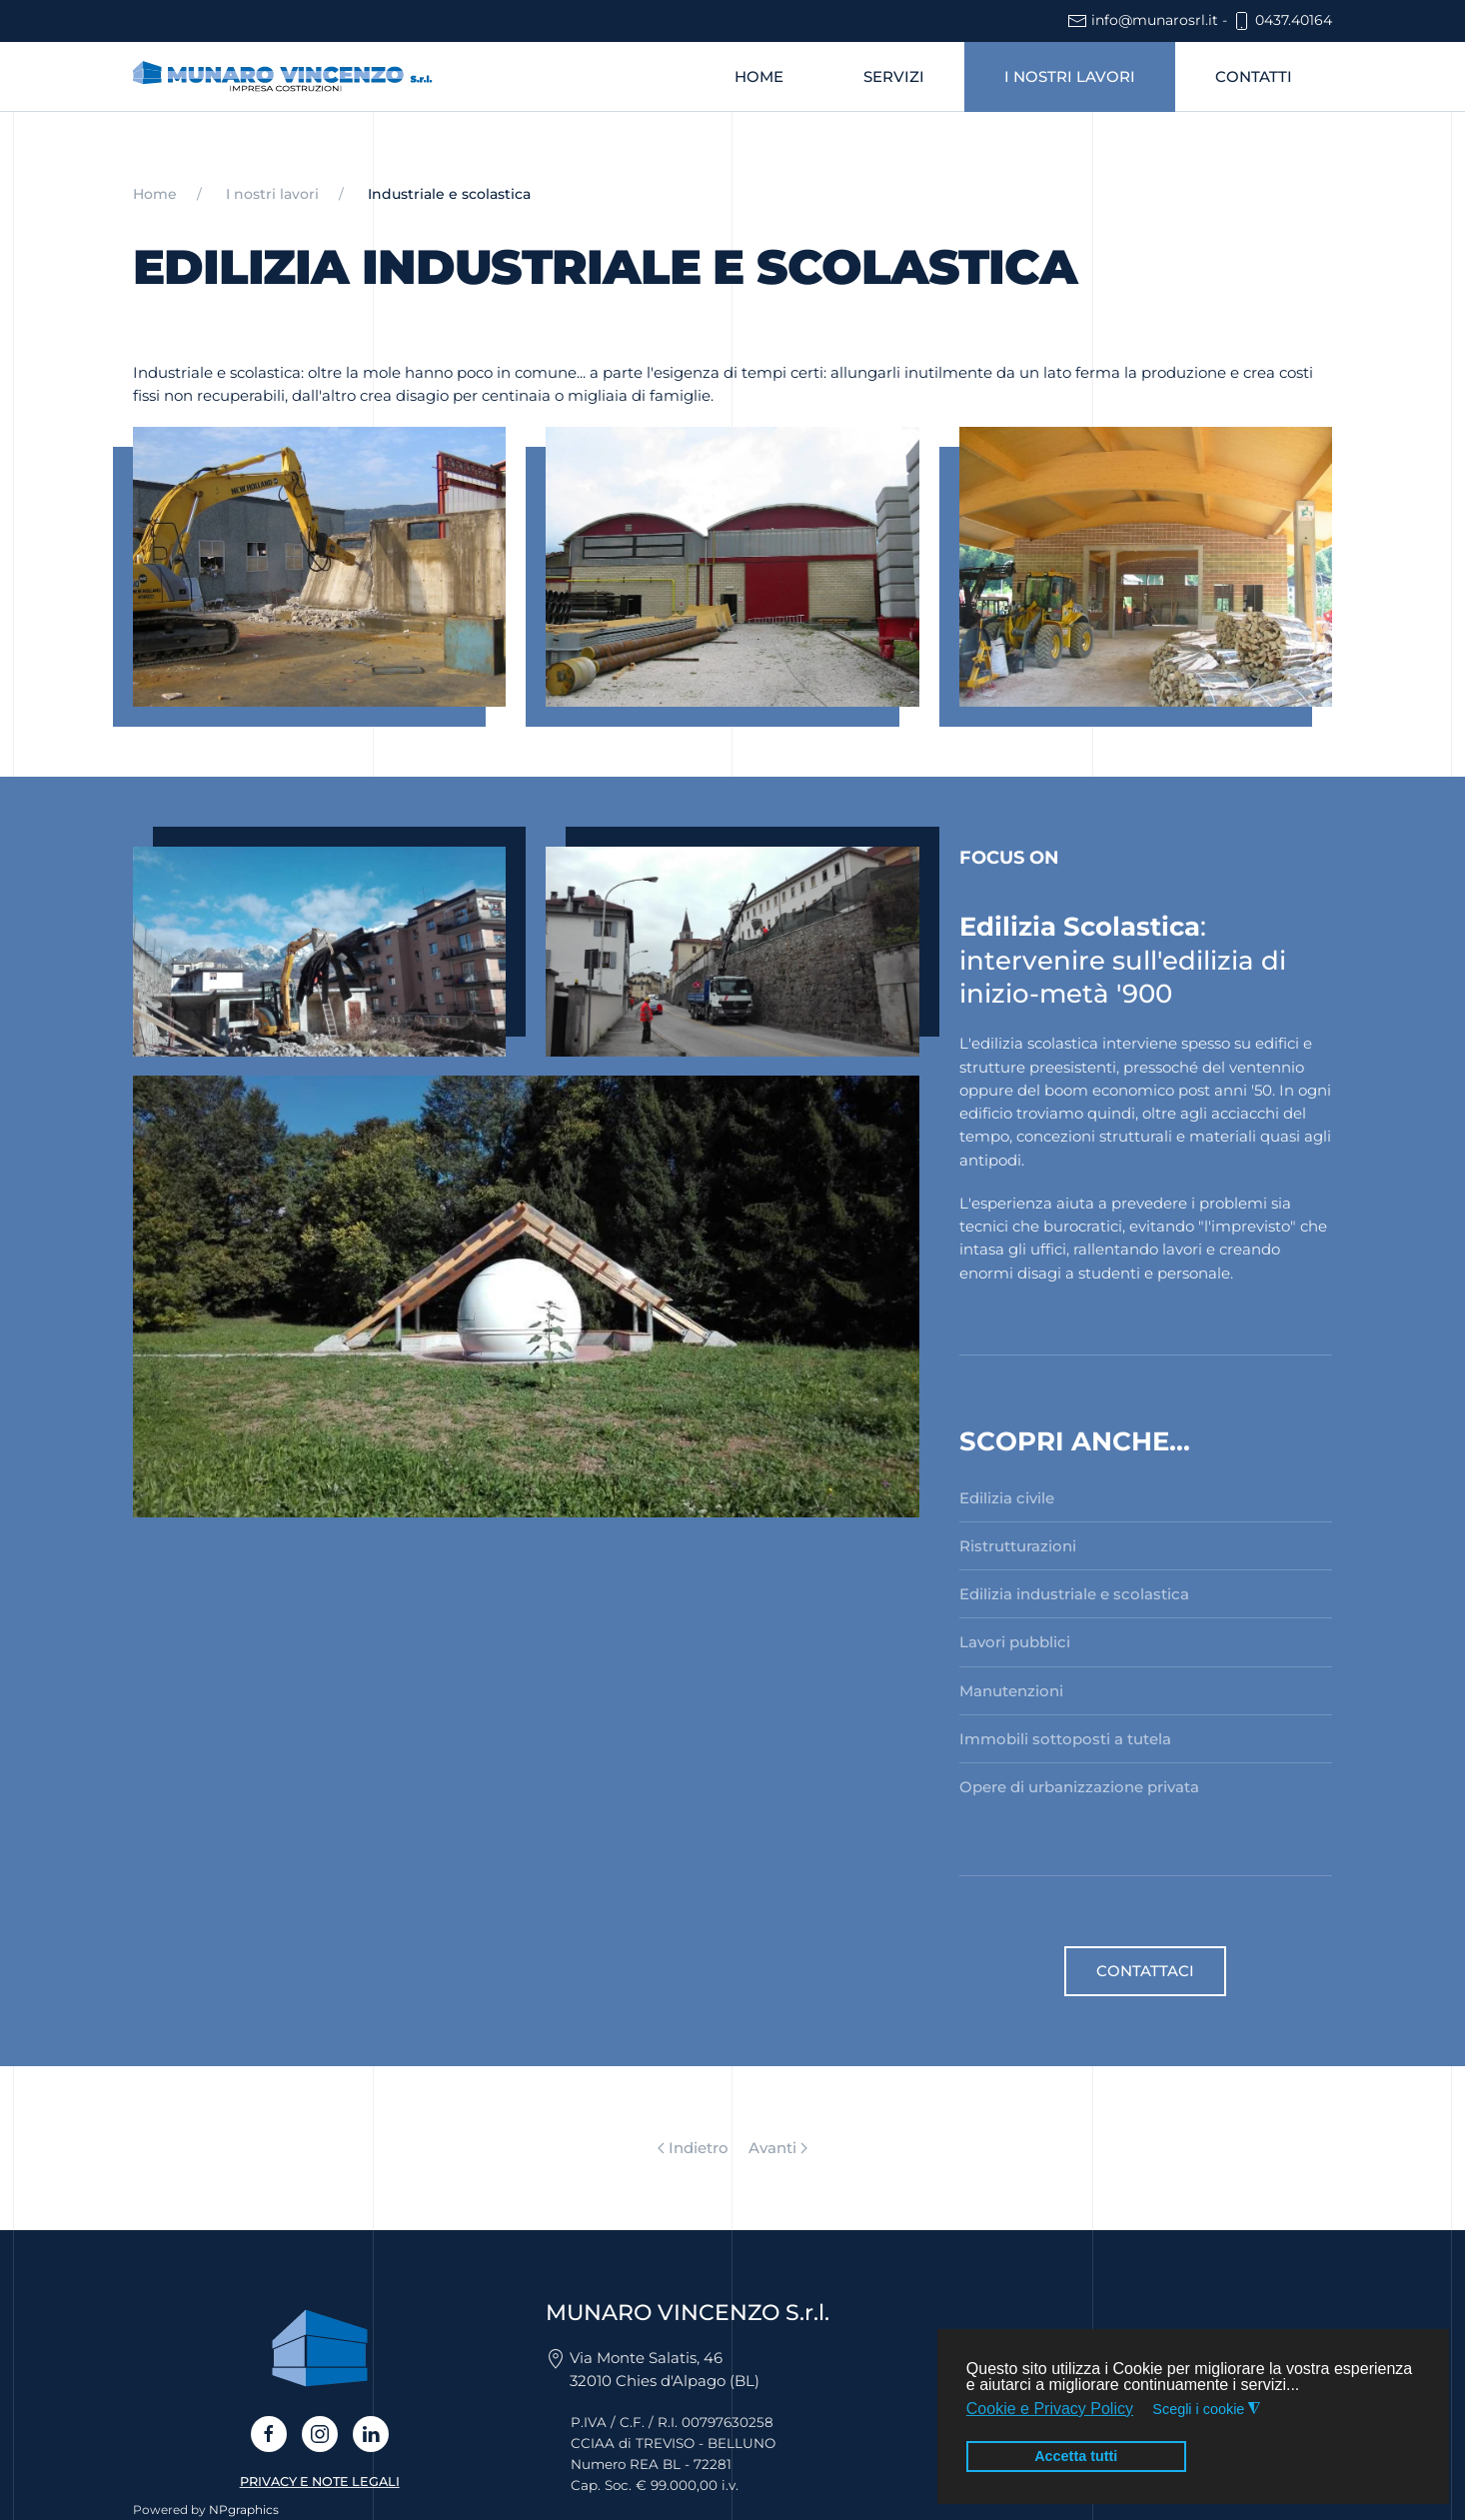 Image resolution: width=1465 pixels, height=2520 pixels. Describe the element at coordinates (1074, 1593) in the screenshot. I see `Edilizia industriale e scolastica` at that location.